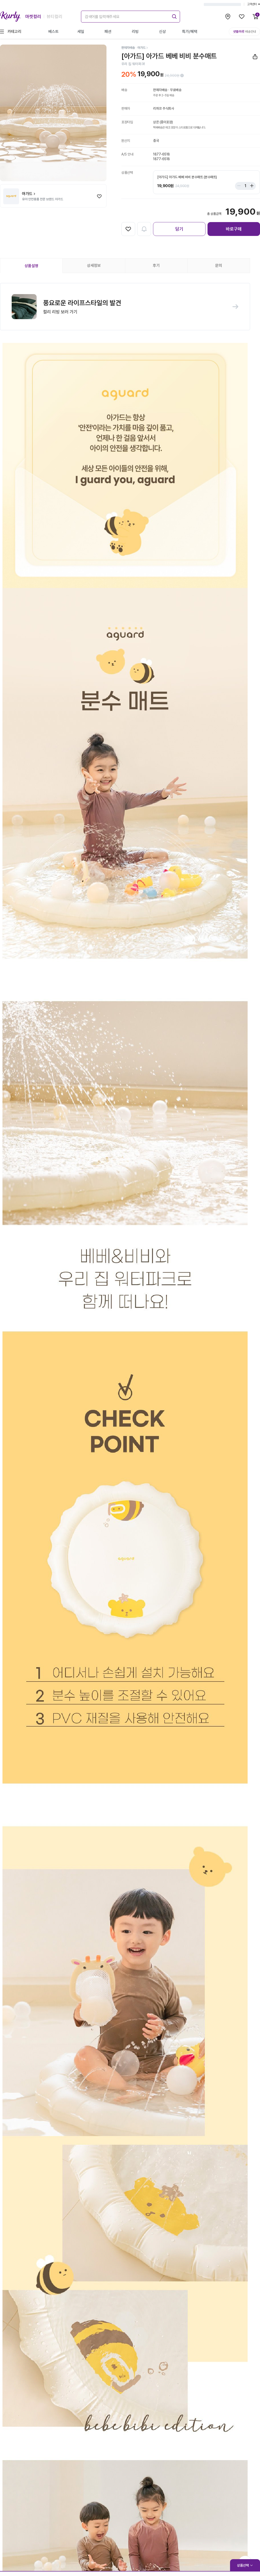 This screenshot has height=2576, width=260. What do you see at coordinates (253, 4) in the screenshot?
I see `고객센터` at bounding box center [253, 4].